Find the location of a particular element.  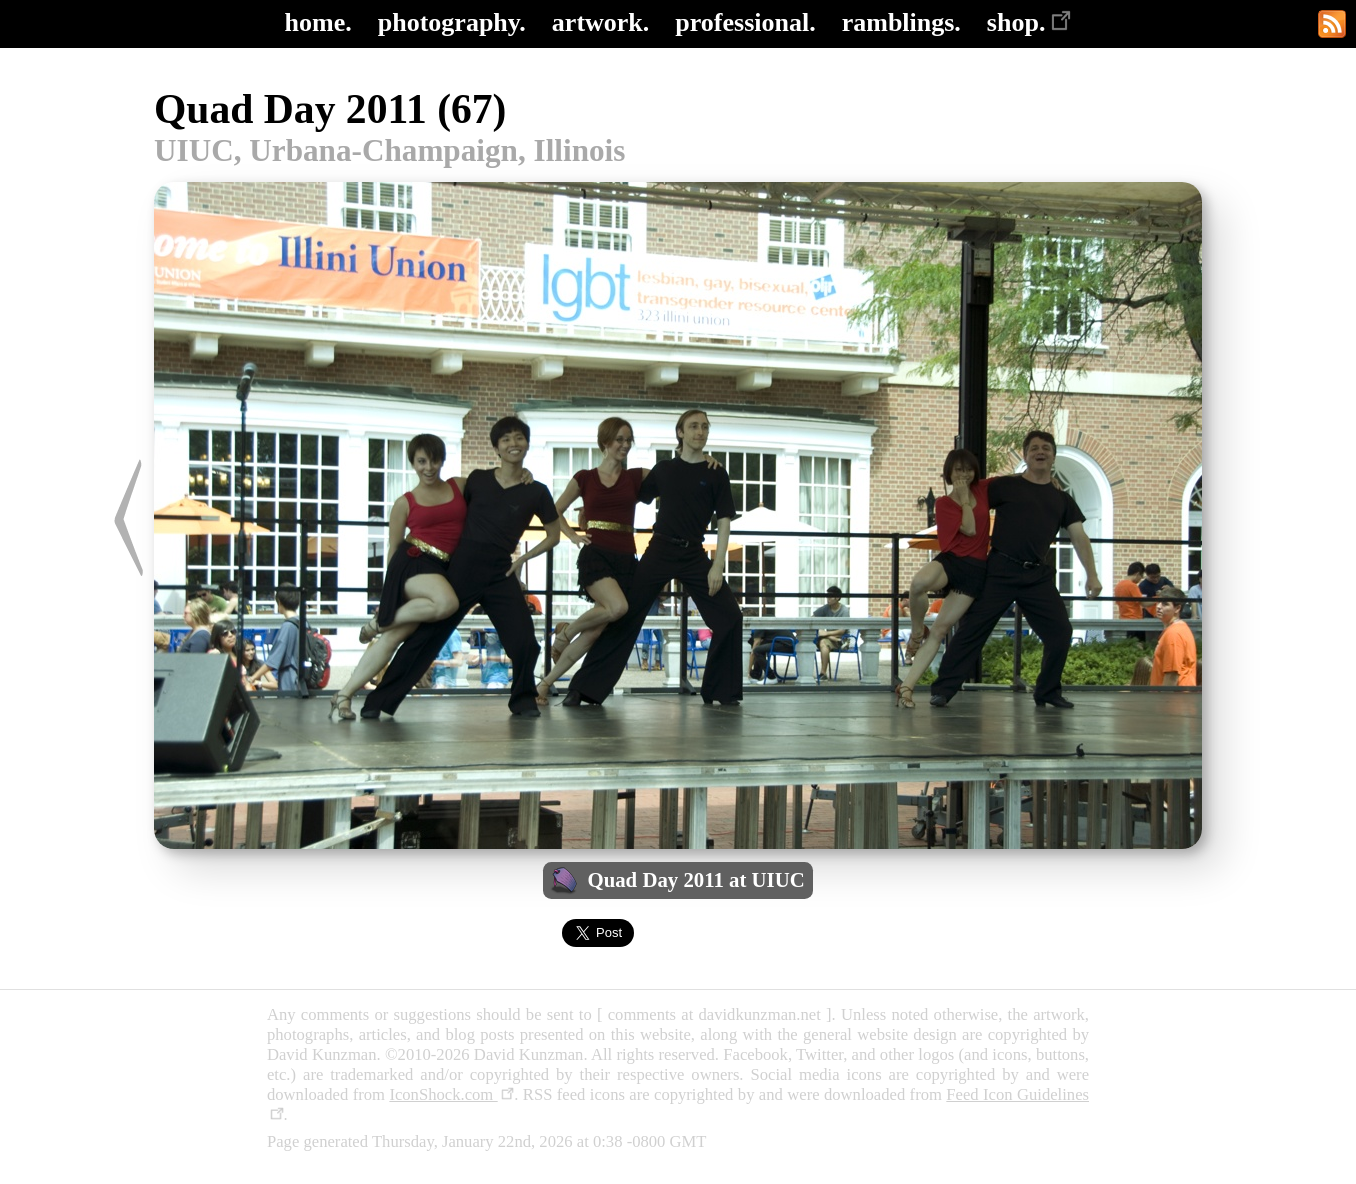

IconShock.com is located at coordinates (451, 1094).